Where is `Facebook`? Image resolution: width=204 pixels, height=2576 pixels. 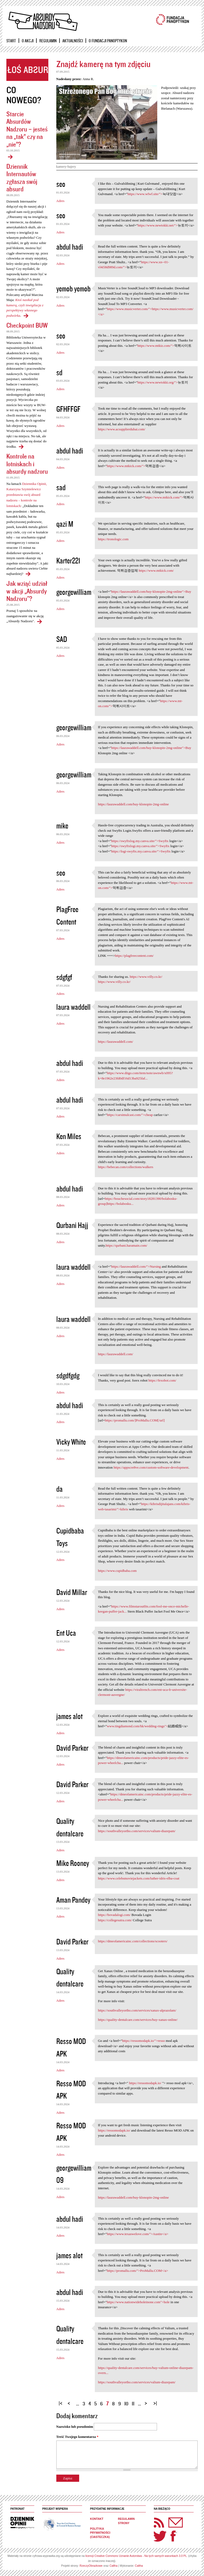
Facebook is located at coordinates (173, 2536).